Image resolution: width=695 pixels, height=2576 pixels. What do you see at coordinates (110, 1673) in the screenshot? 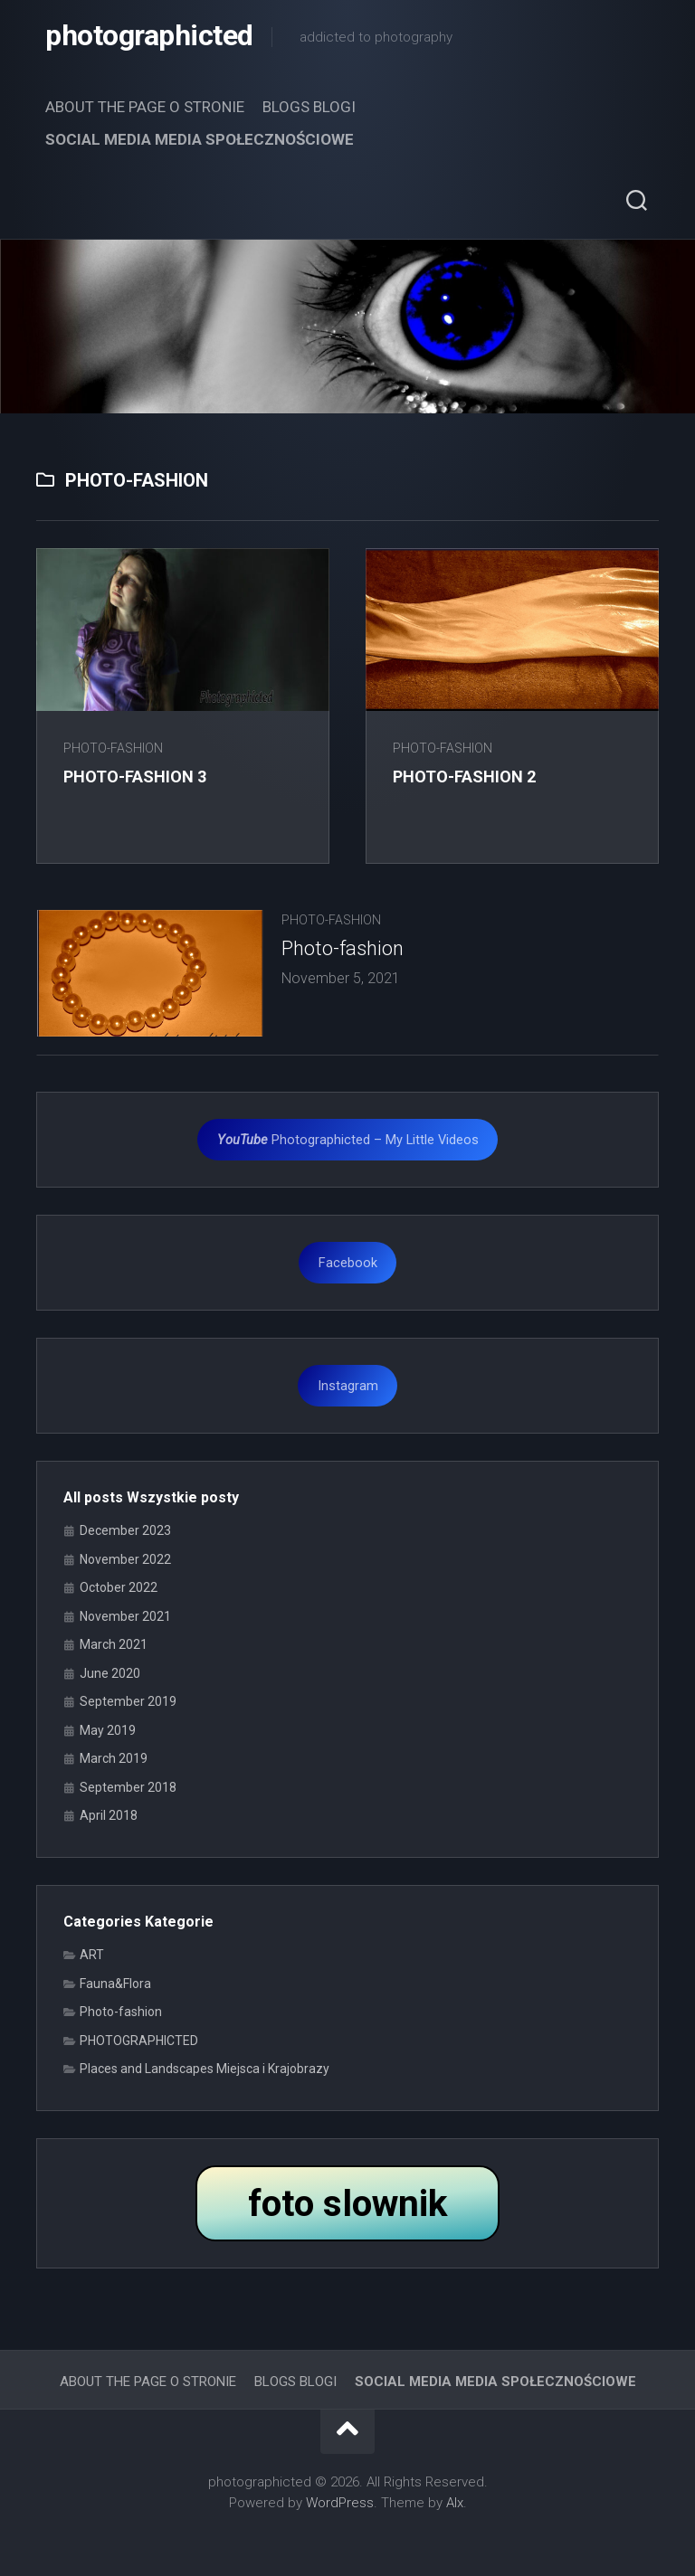
I see `June 2020` at bounding box center [110, 1673].